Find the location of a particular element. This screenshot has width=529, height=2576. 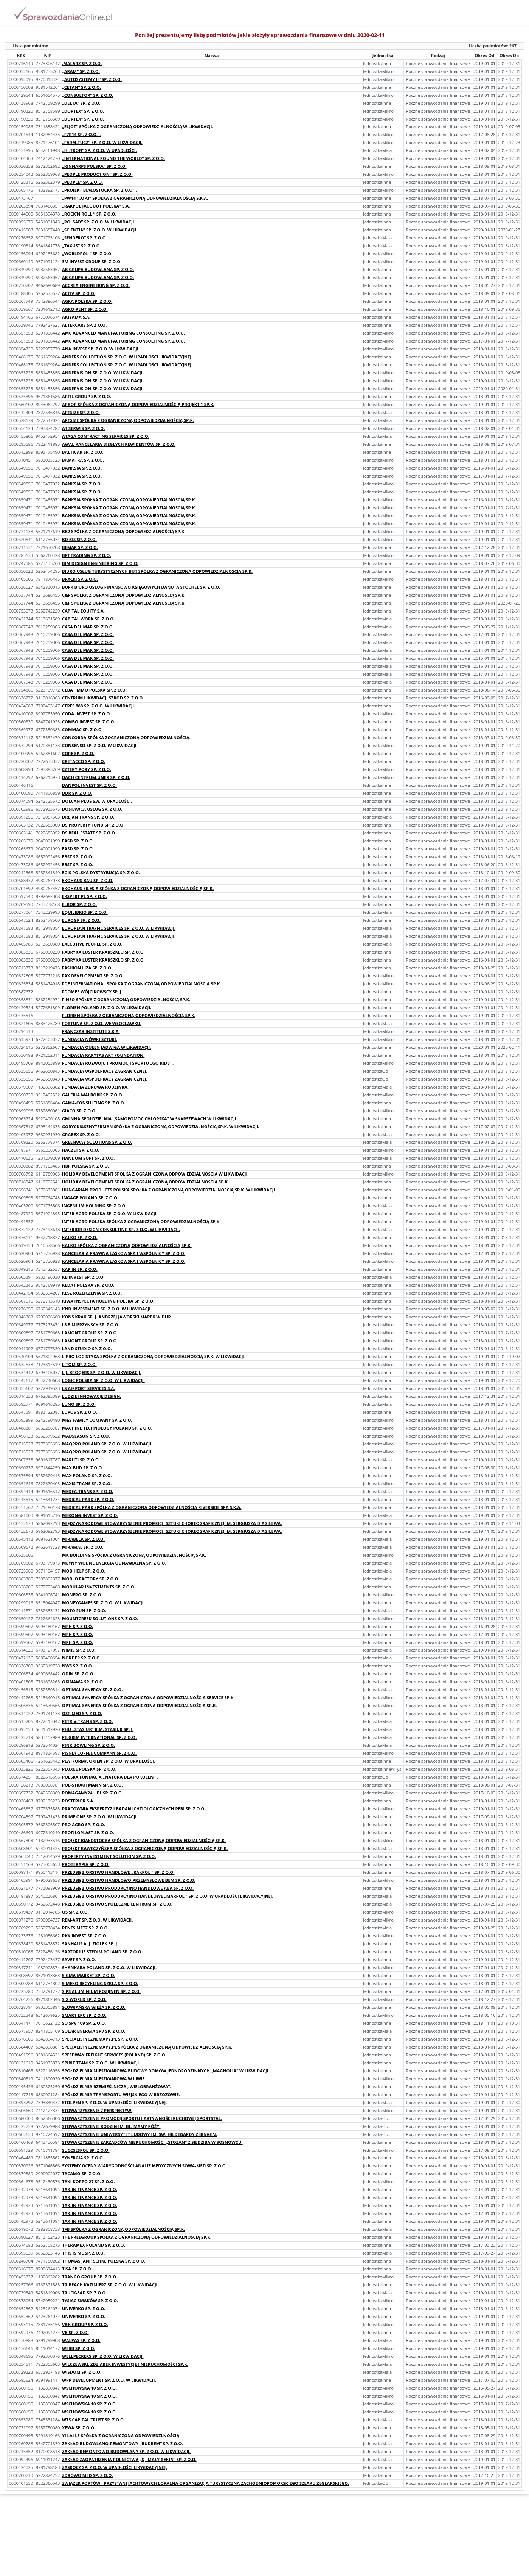

GAMA-CONSULTING SP. Z O.O. is located at coordinates (93, 1103).